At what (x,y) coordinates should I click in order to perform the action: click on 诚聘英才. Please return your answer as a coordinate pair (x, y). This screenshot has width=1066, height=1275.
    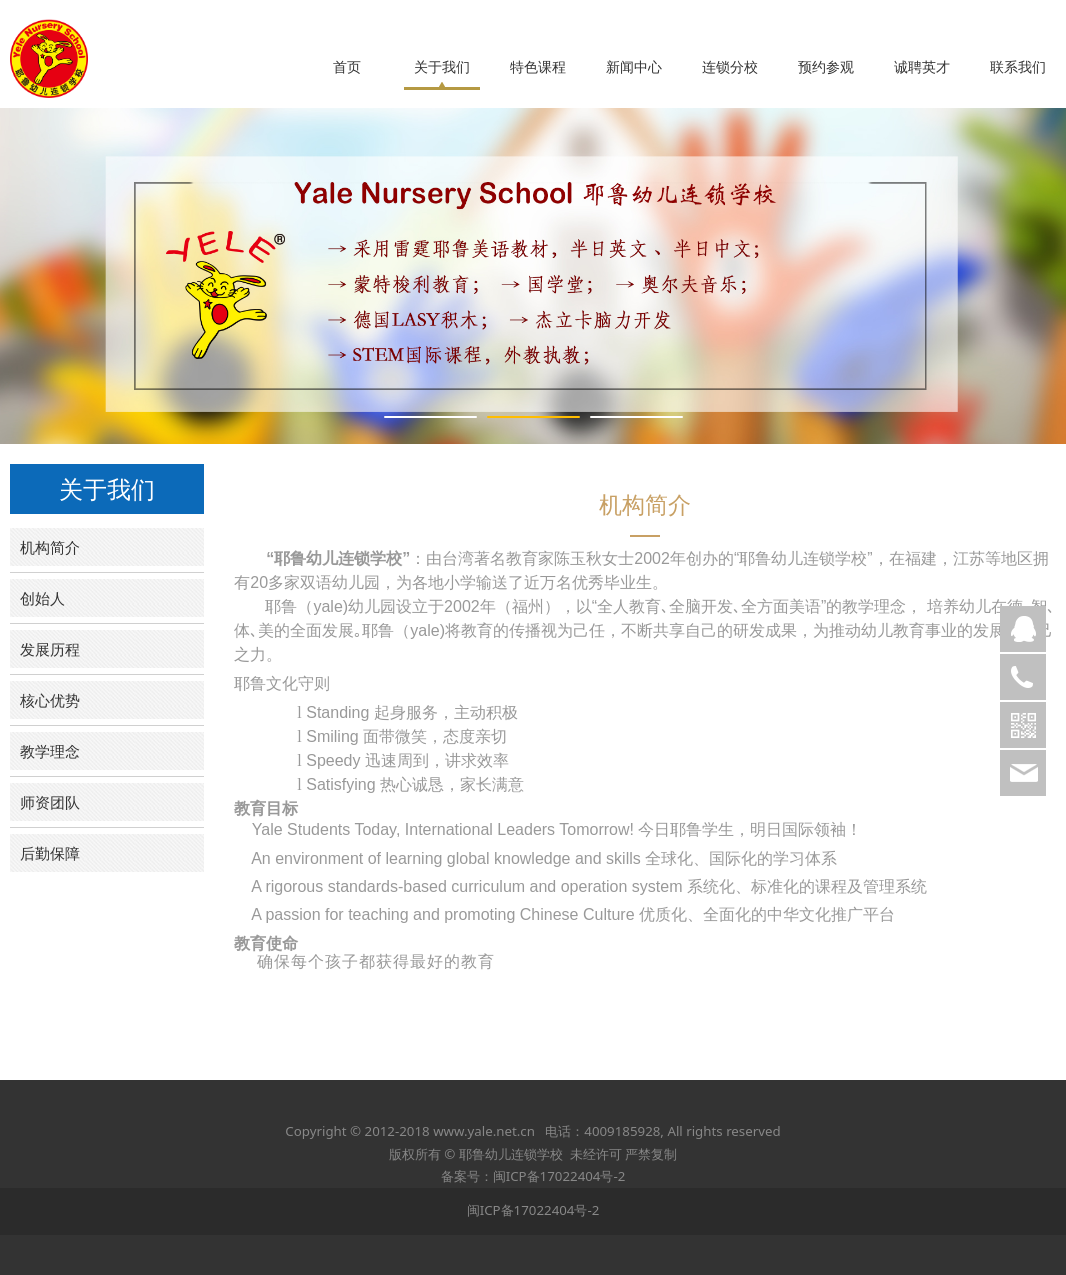
    Looking at the image, I should click on (922, 67).